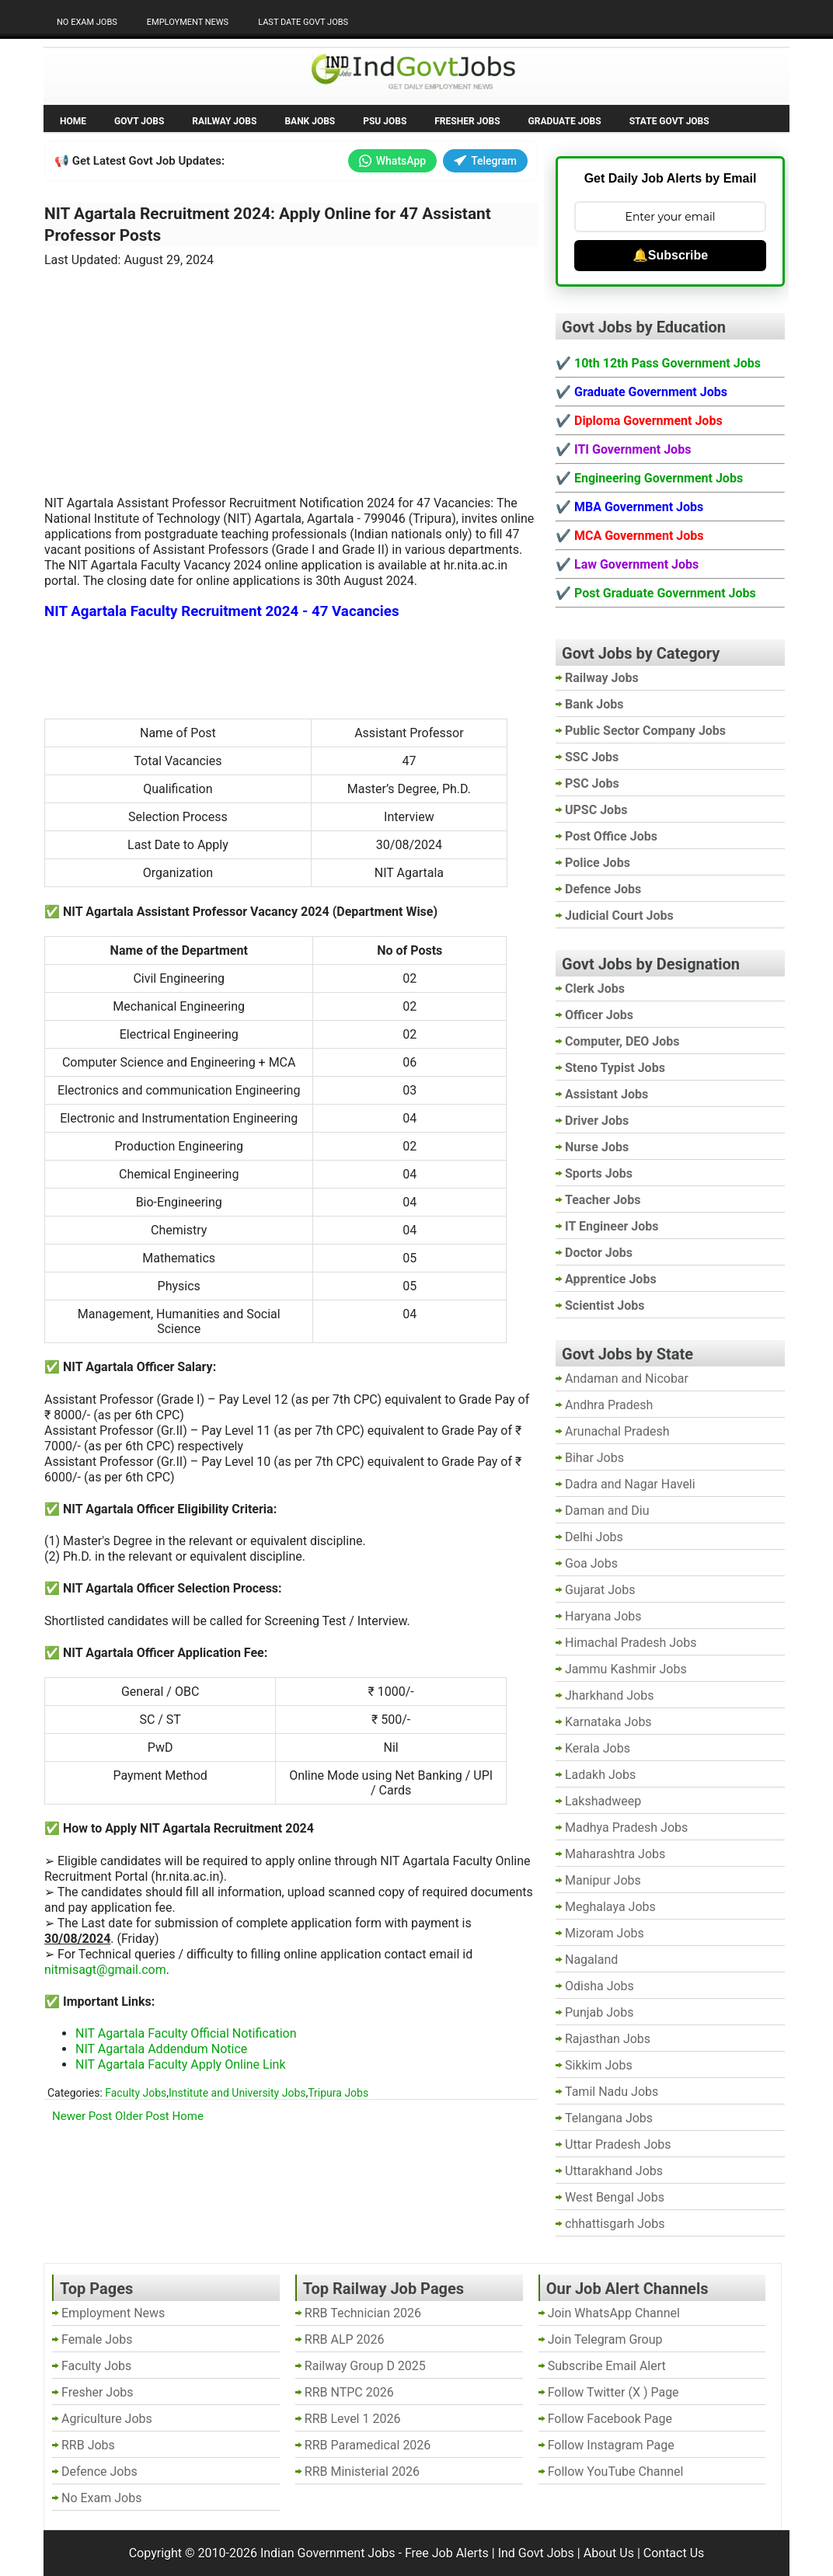  What do you see at coordinates (594, 1457) in the screenshot?
I see `Bihar Jobs` at bounding box center [594, 1457].